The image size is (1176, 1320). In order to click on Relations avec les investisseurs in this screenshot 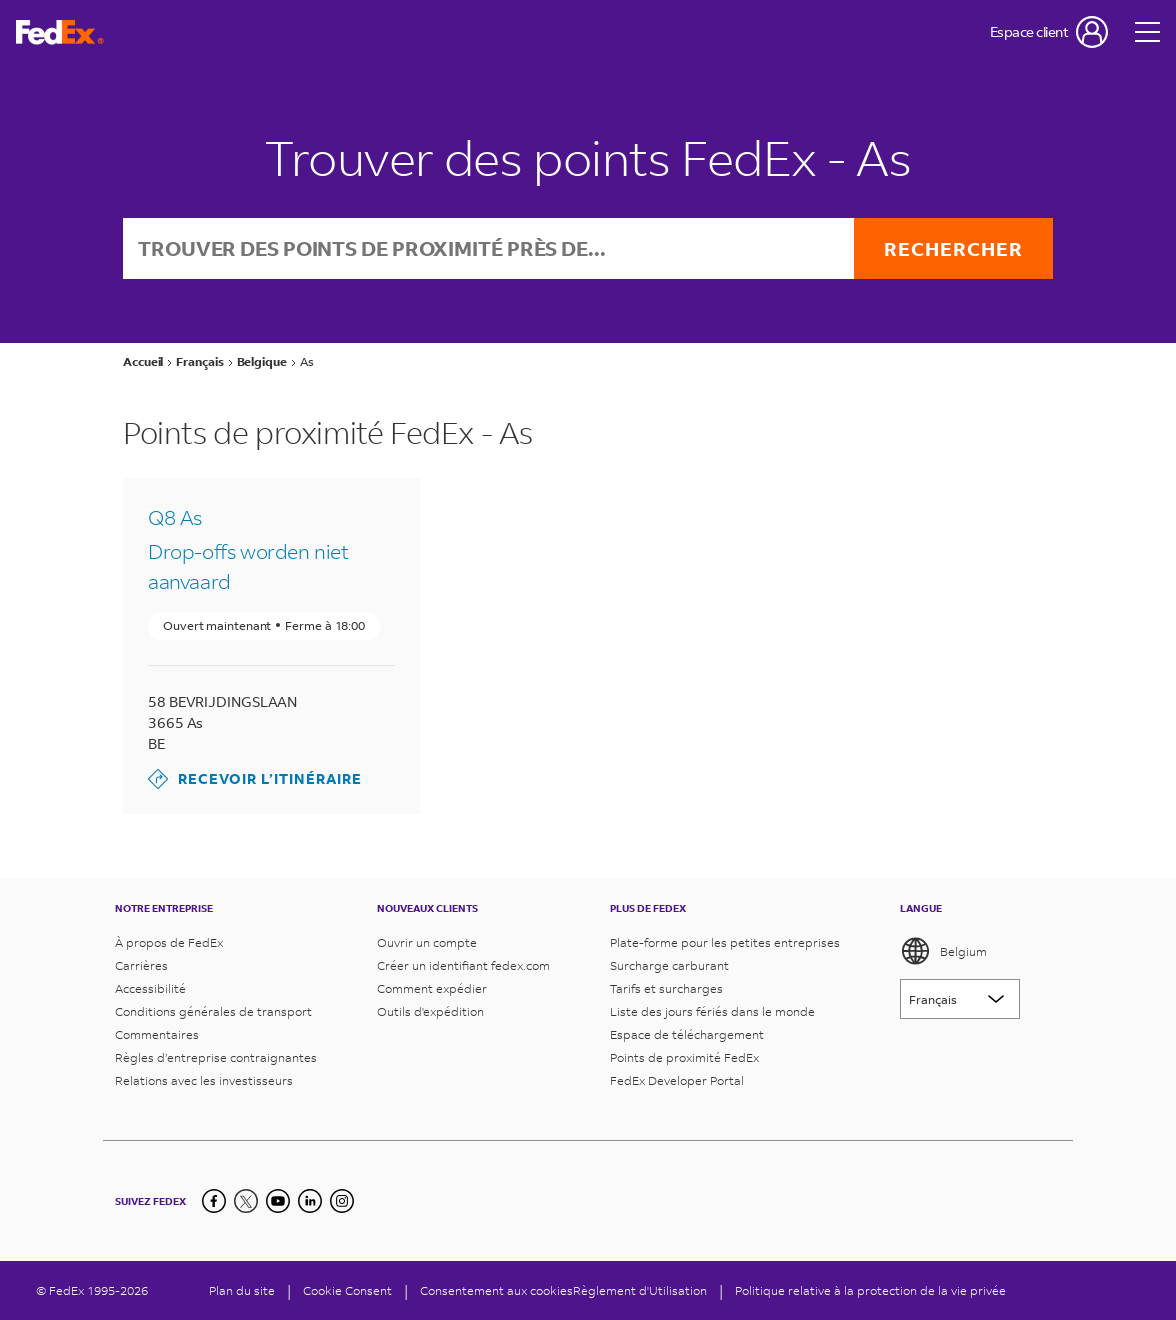, I will do `click(204, 1080)`.